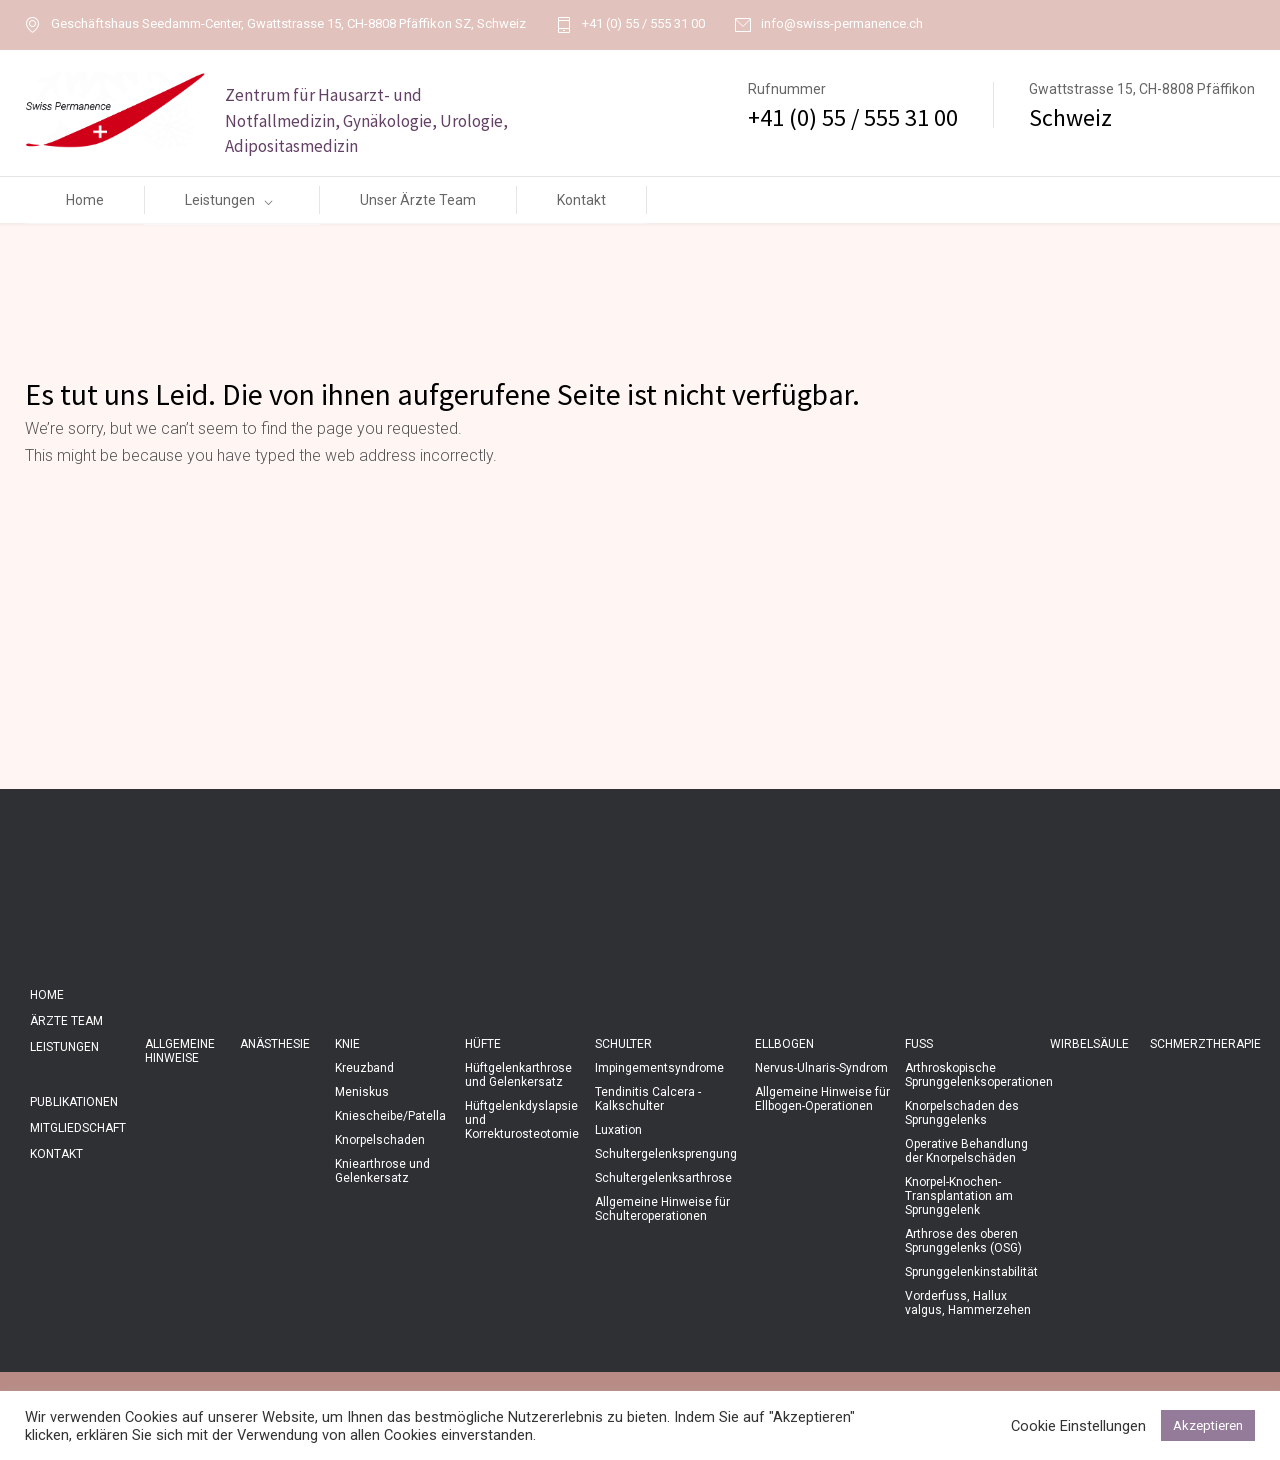 This screenshot has height=1460, width=1280. What do you see at coordinates (1208, 1425) in the screenshot?
I see `Akzeptieren [button]` at bounding box center [1208, 1425].